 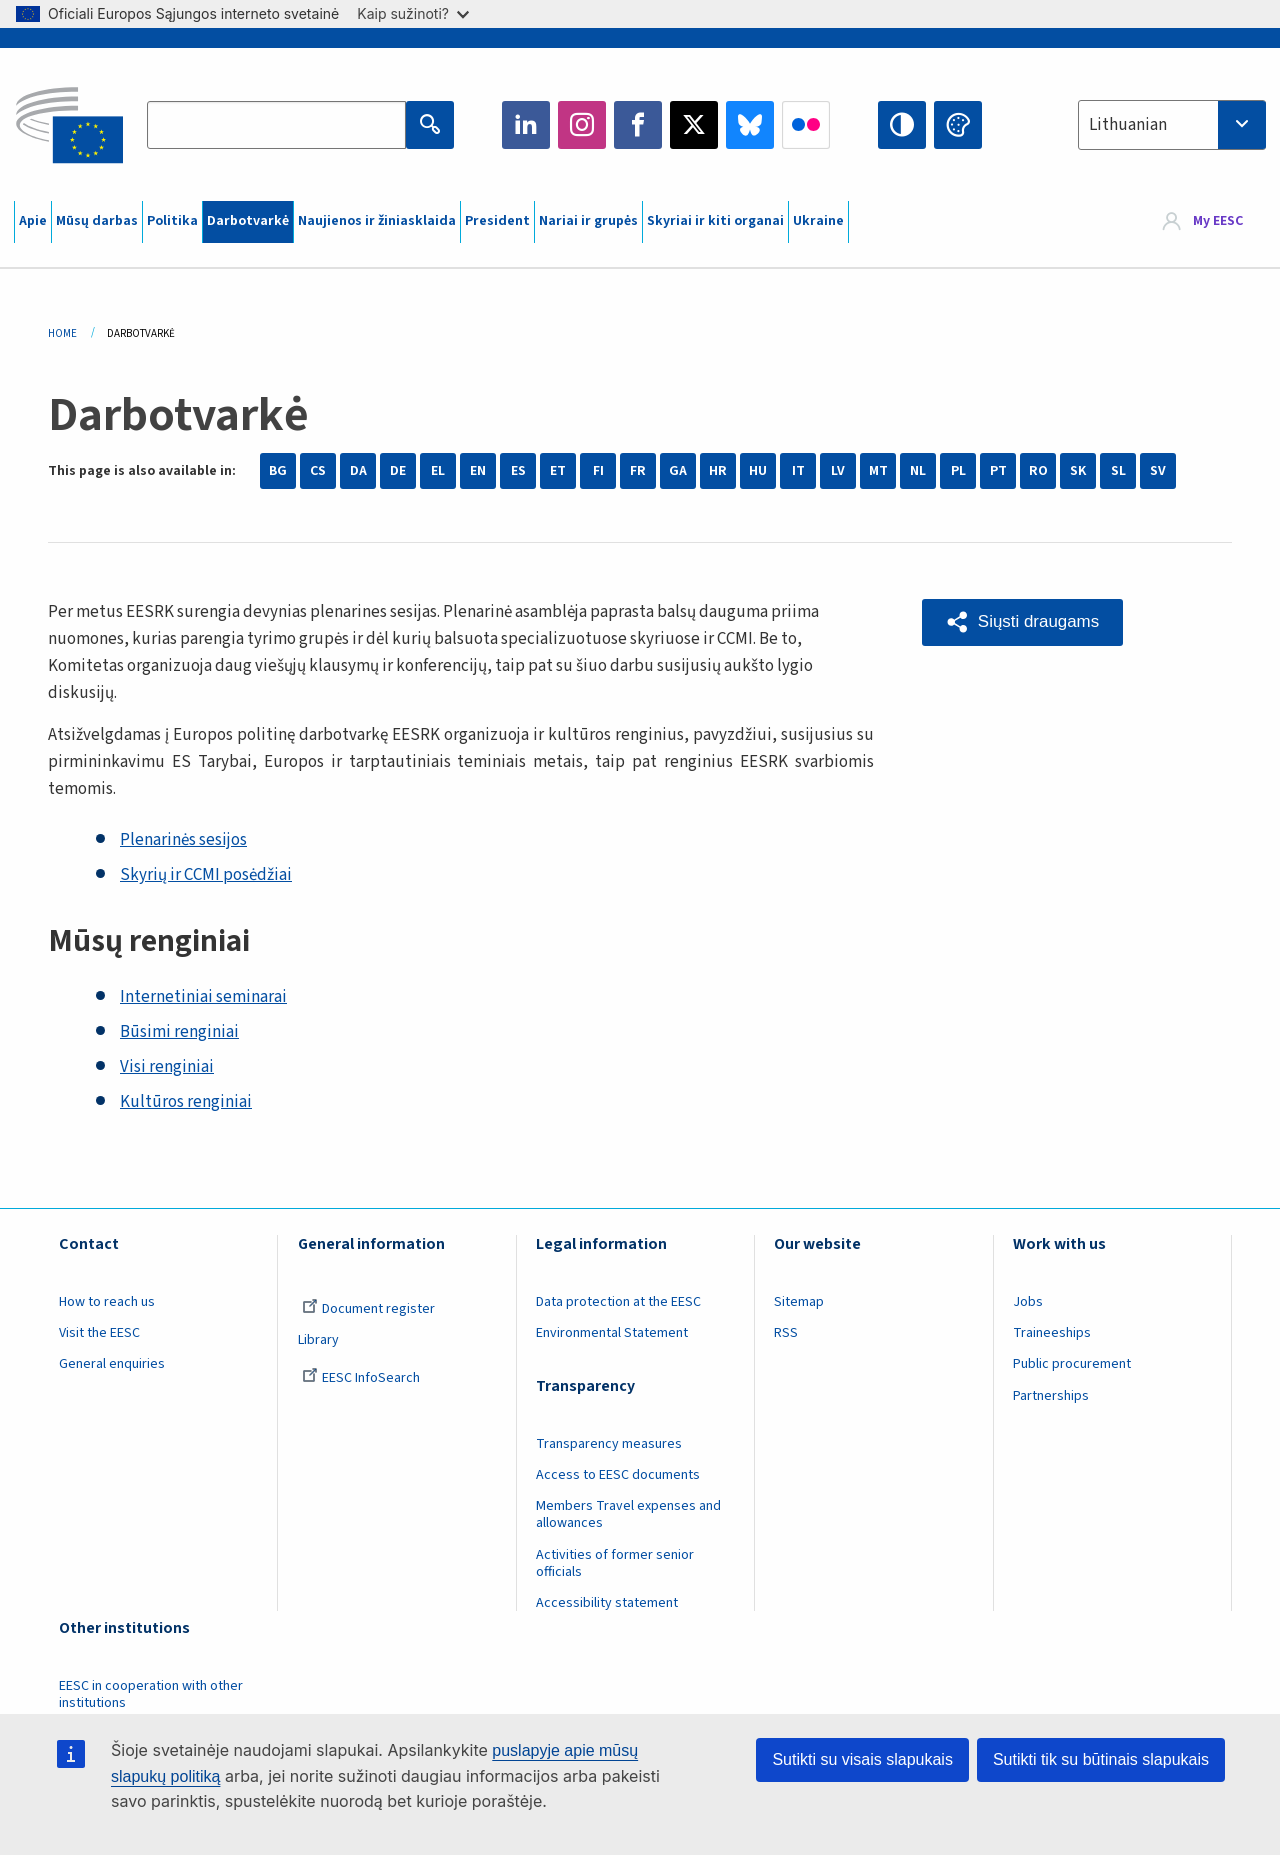 I want to click on Mūsų darbas, so click(x=97, y=221).